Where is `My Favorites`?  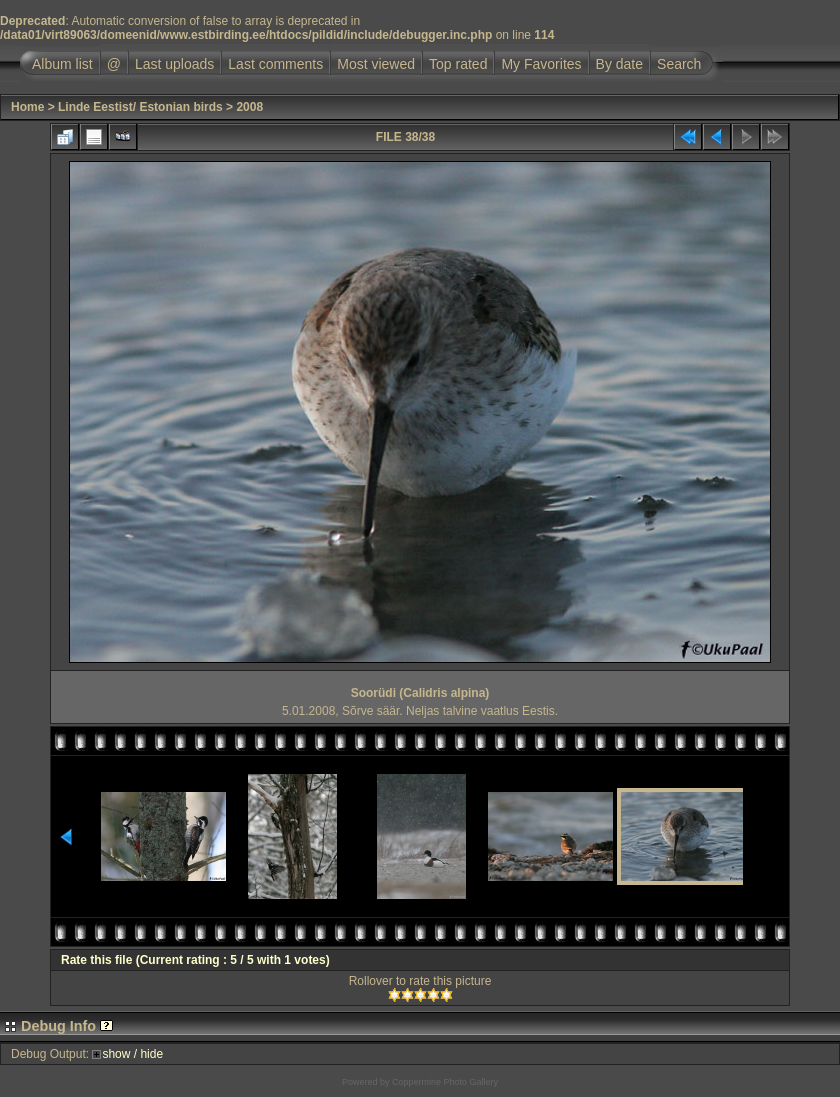 My Favorites is located at coordinates (541, 64).